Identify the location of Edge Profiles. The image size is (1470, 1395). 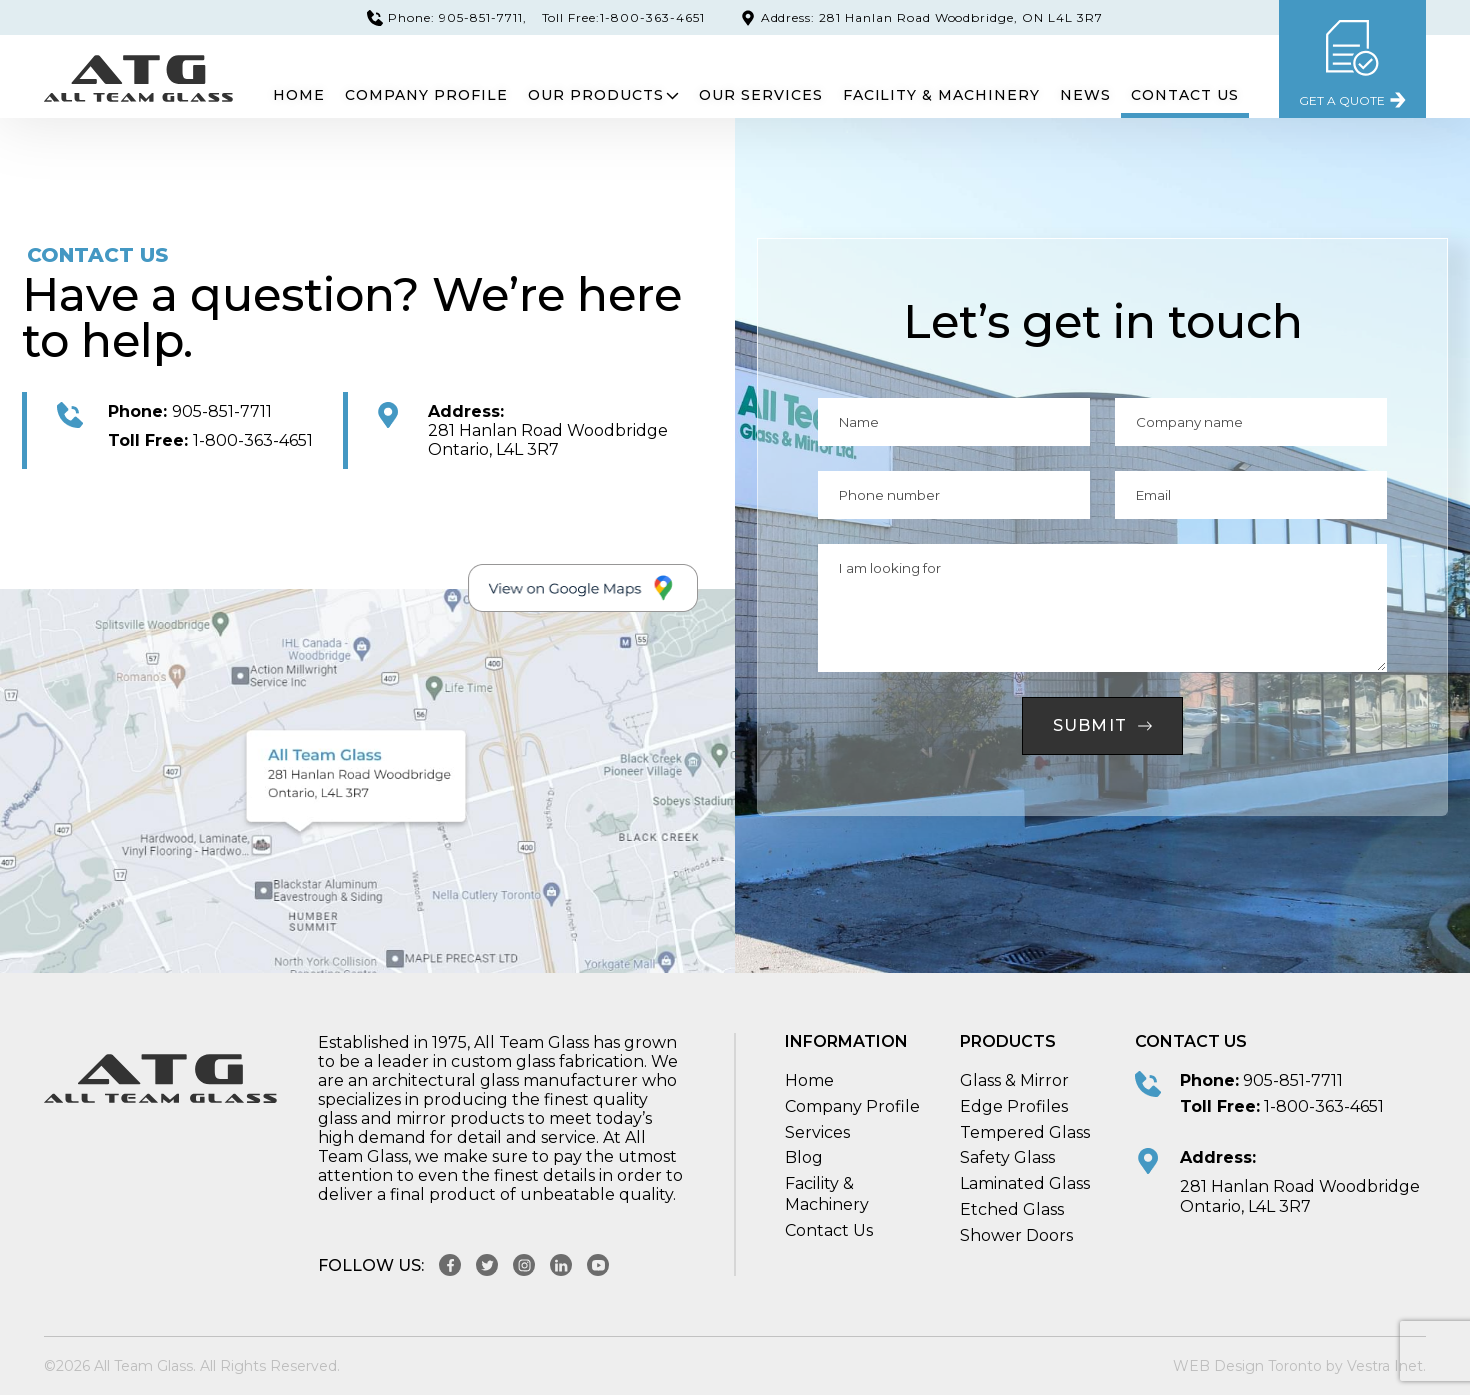
(1014, 1106).